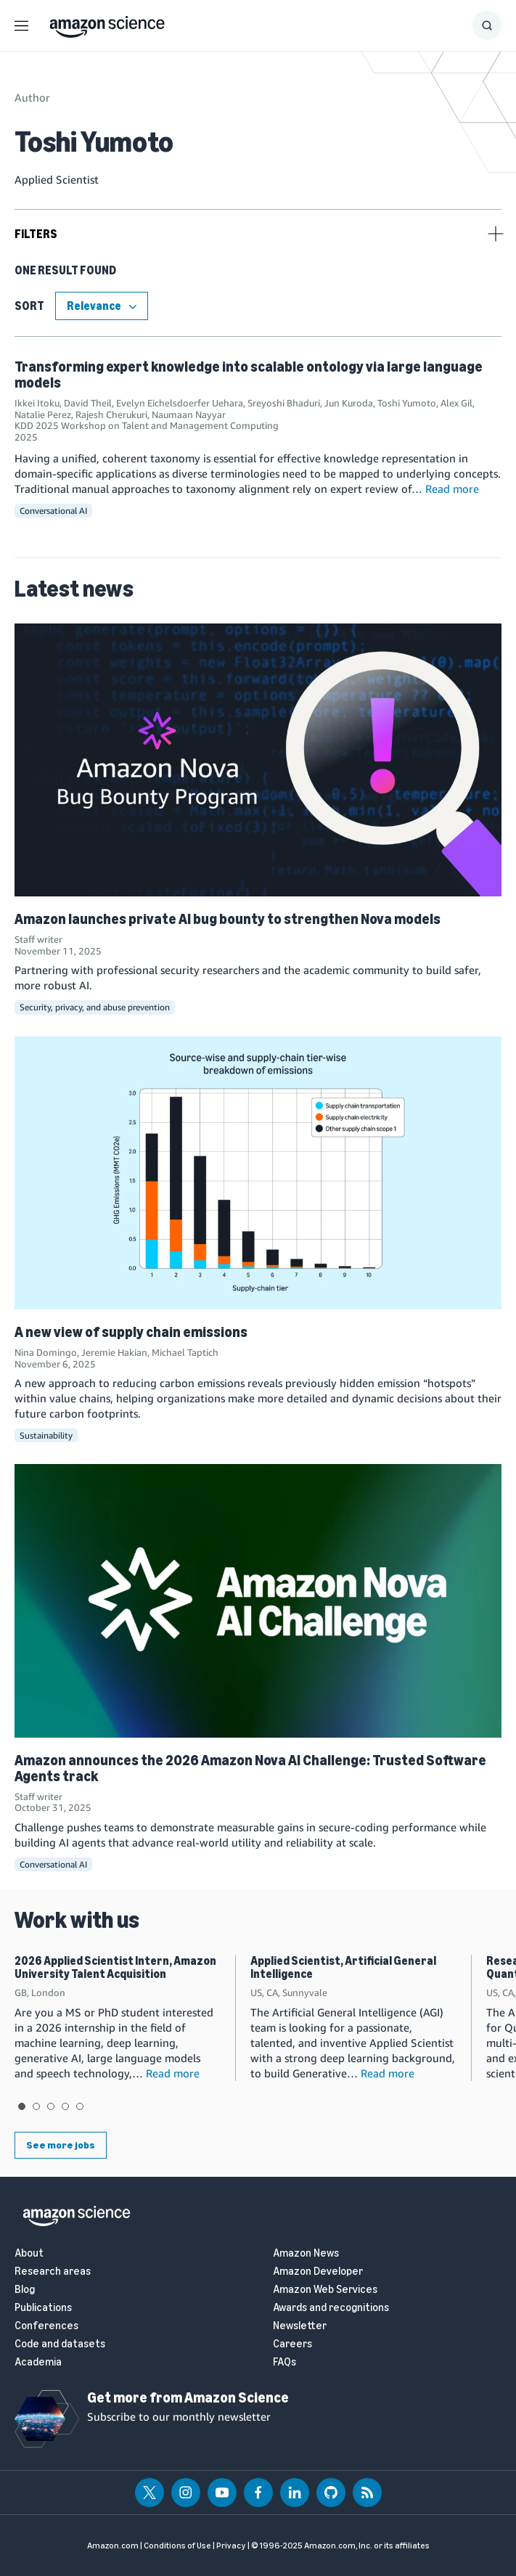 The height and width of the screenshot is (2576, 516). Describe the element at coordinates (284, 2362) in the screenshot. I see `FAQs` at that location.